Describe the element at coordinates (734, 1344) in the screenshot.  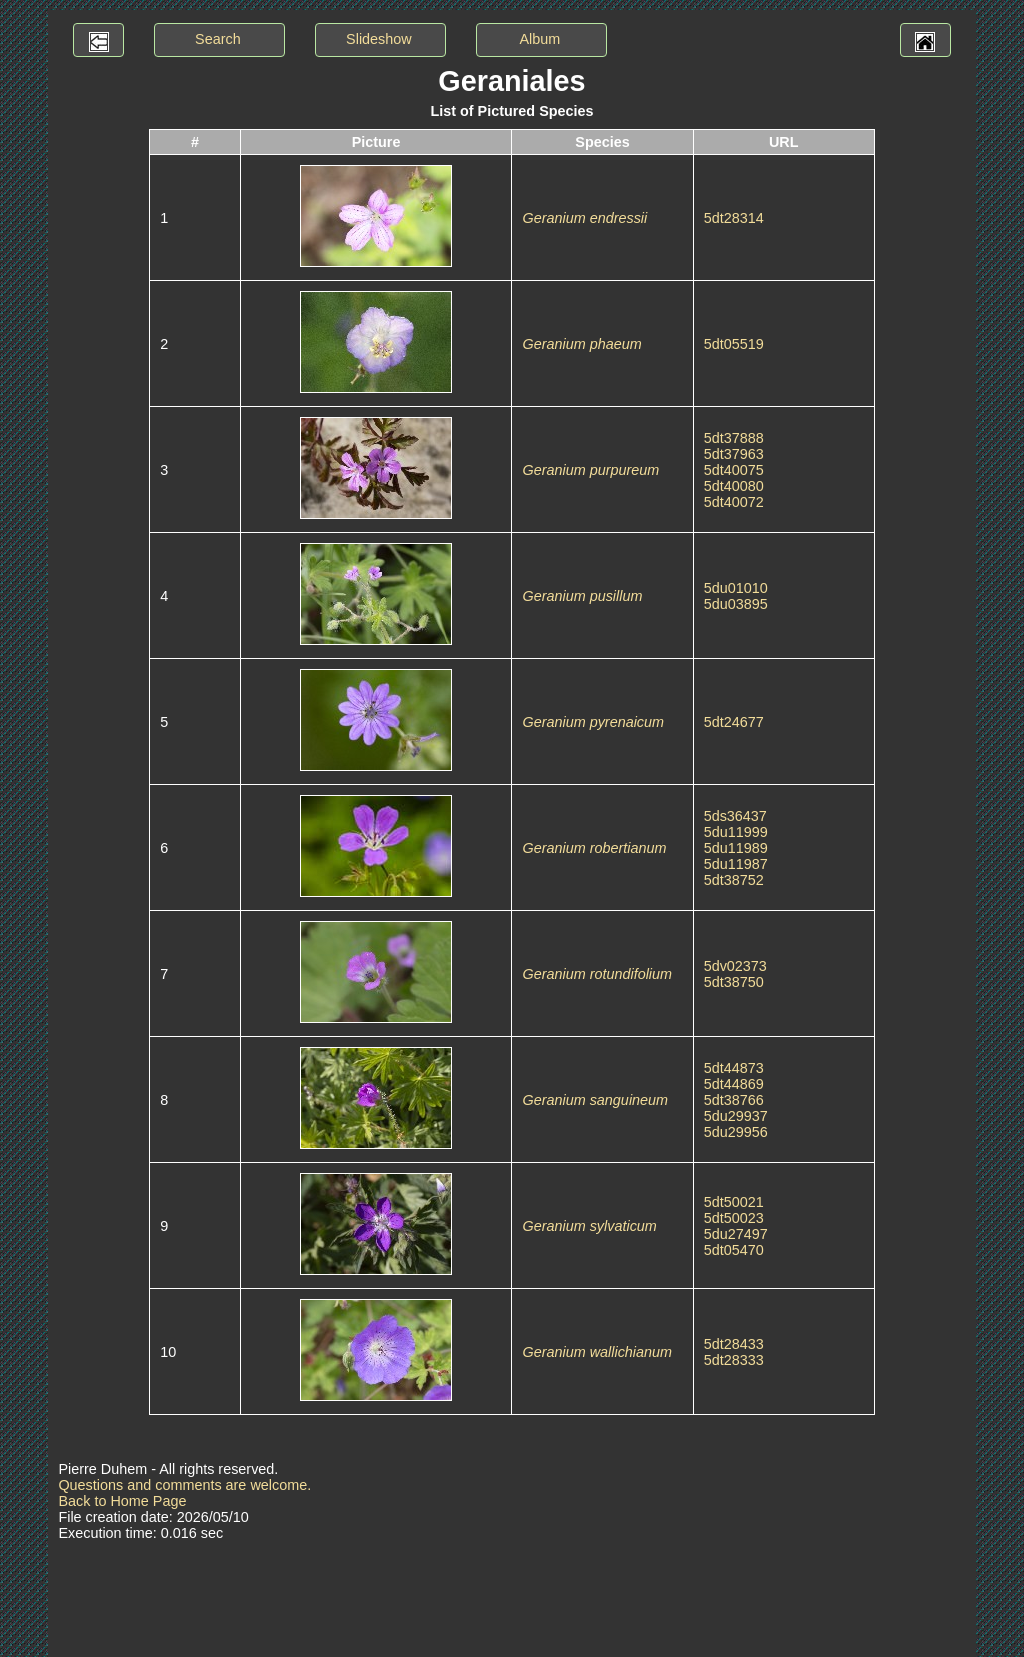
I see `5dt28433` at that location.